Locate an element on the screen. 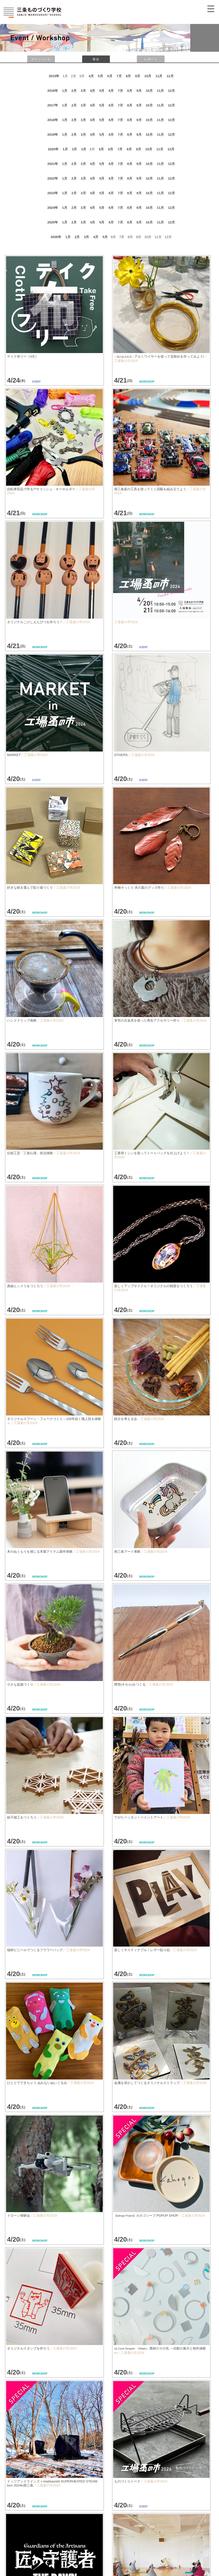 The width and height of the screenshot is (219, 2576). 5月 is located at coordinates (100, 76).